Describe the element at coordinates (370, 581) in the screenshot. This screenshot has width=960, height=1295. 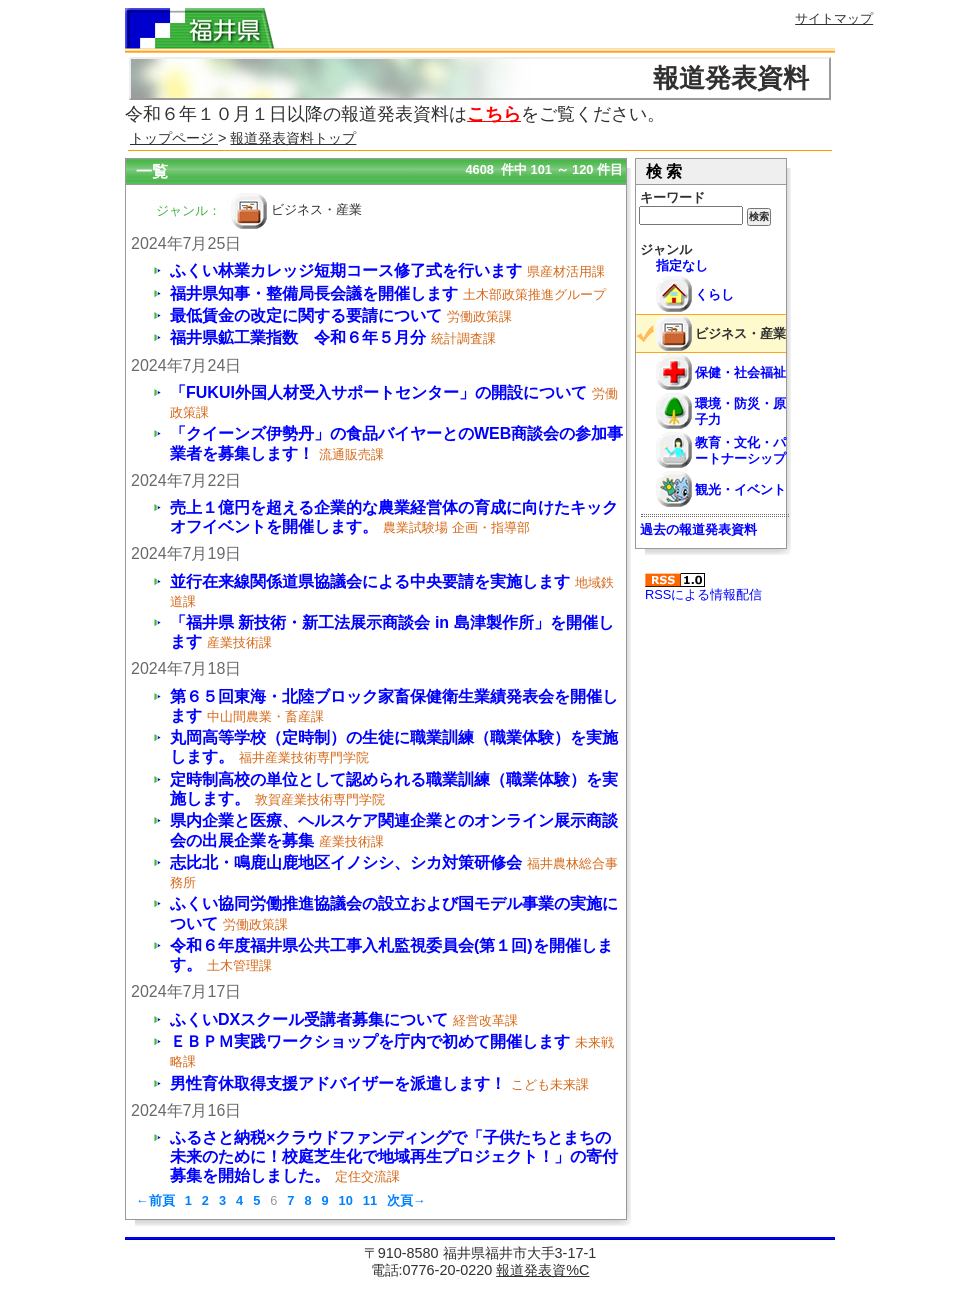
I see `並行在来線関係道県協議会による中央要請を実施します` at that location.